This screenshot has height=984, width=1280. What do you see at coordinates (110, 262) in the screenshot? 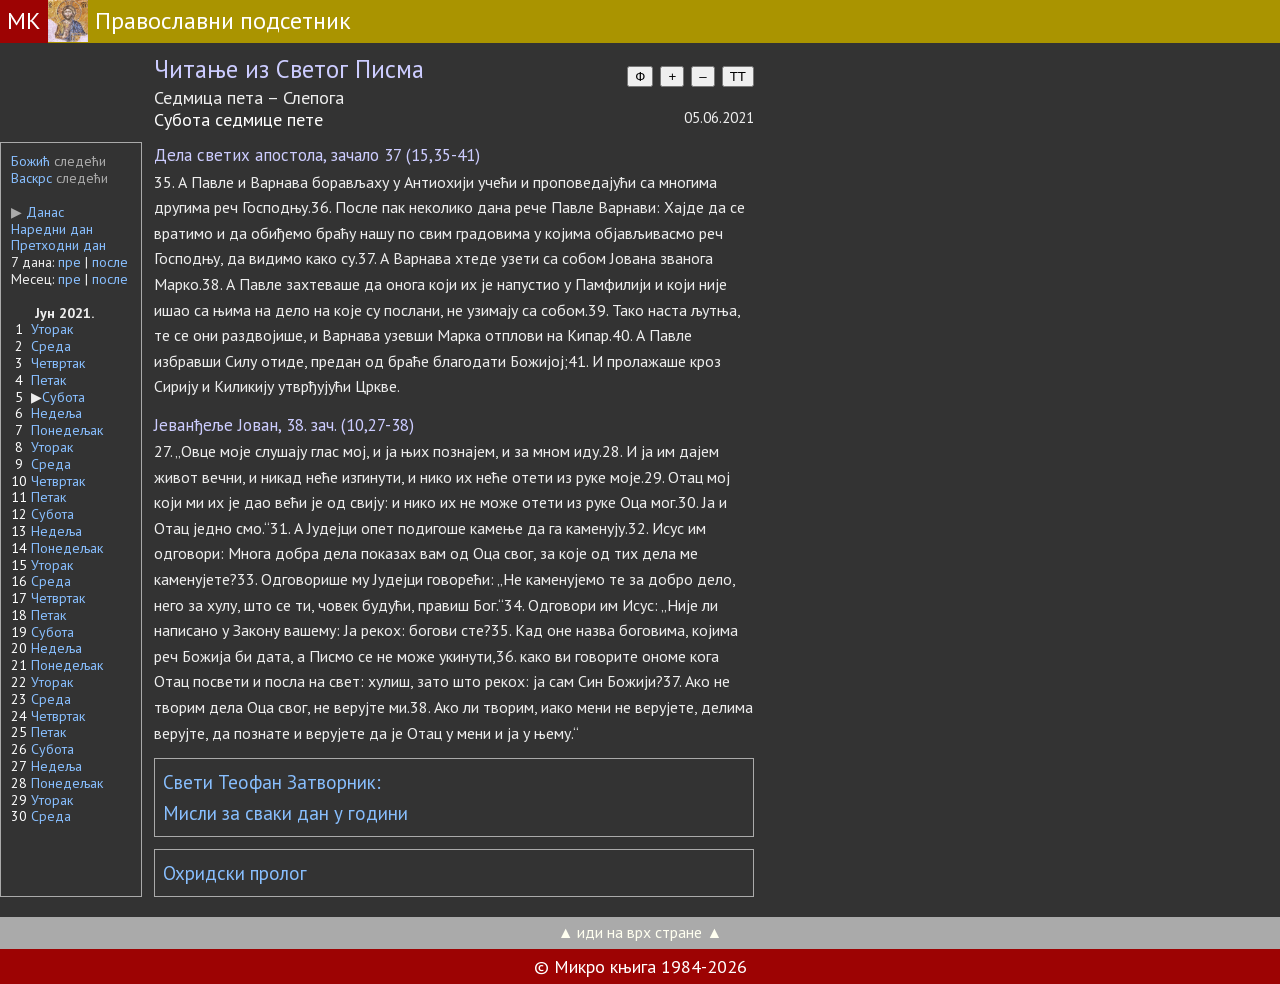
I see `после` at bounding box center [110, 262].